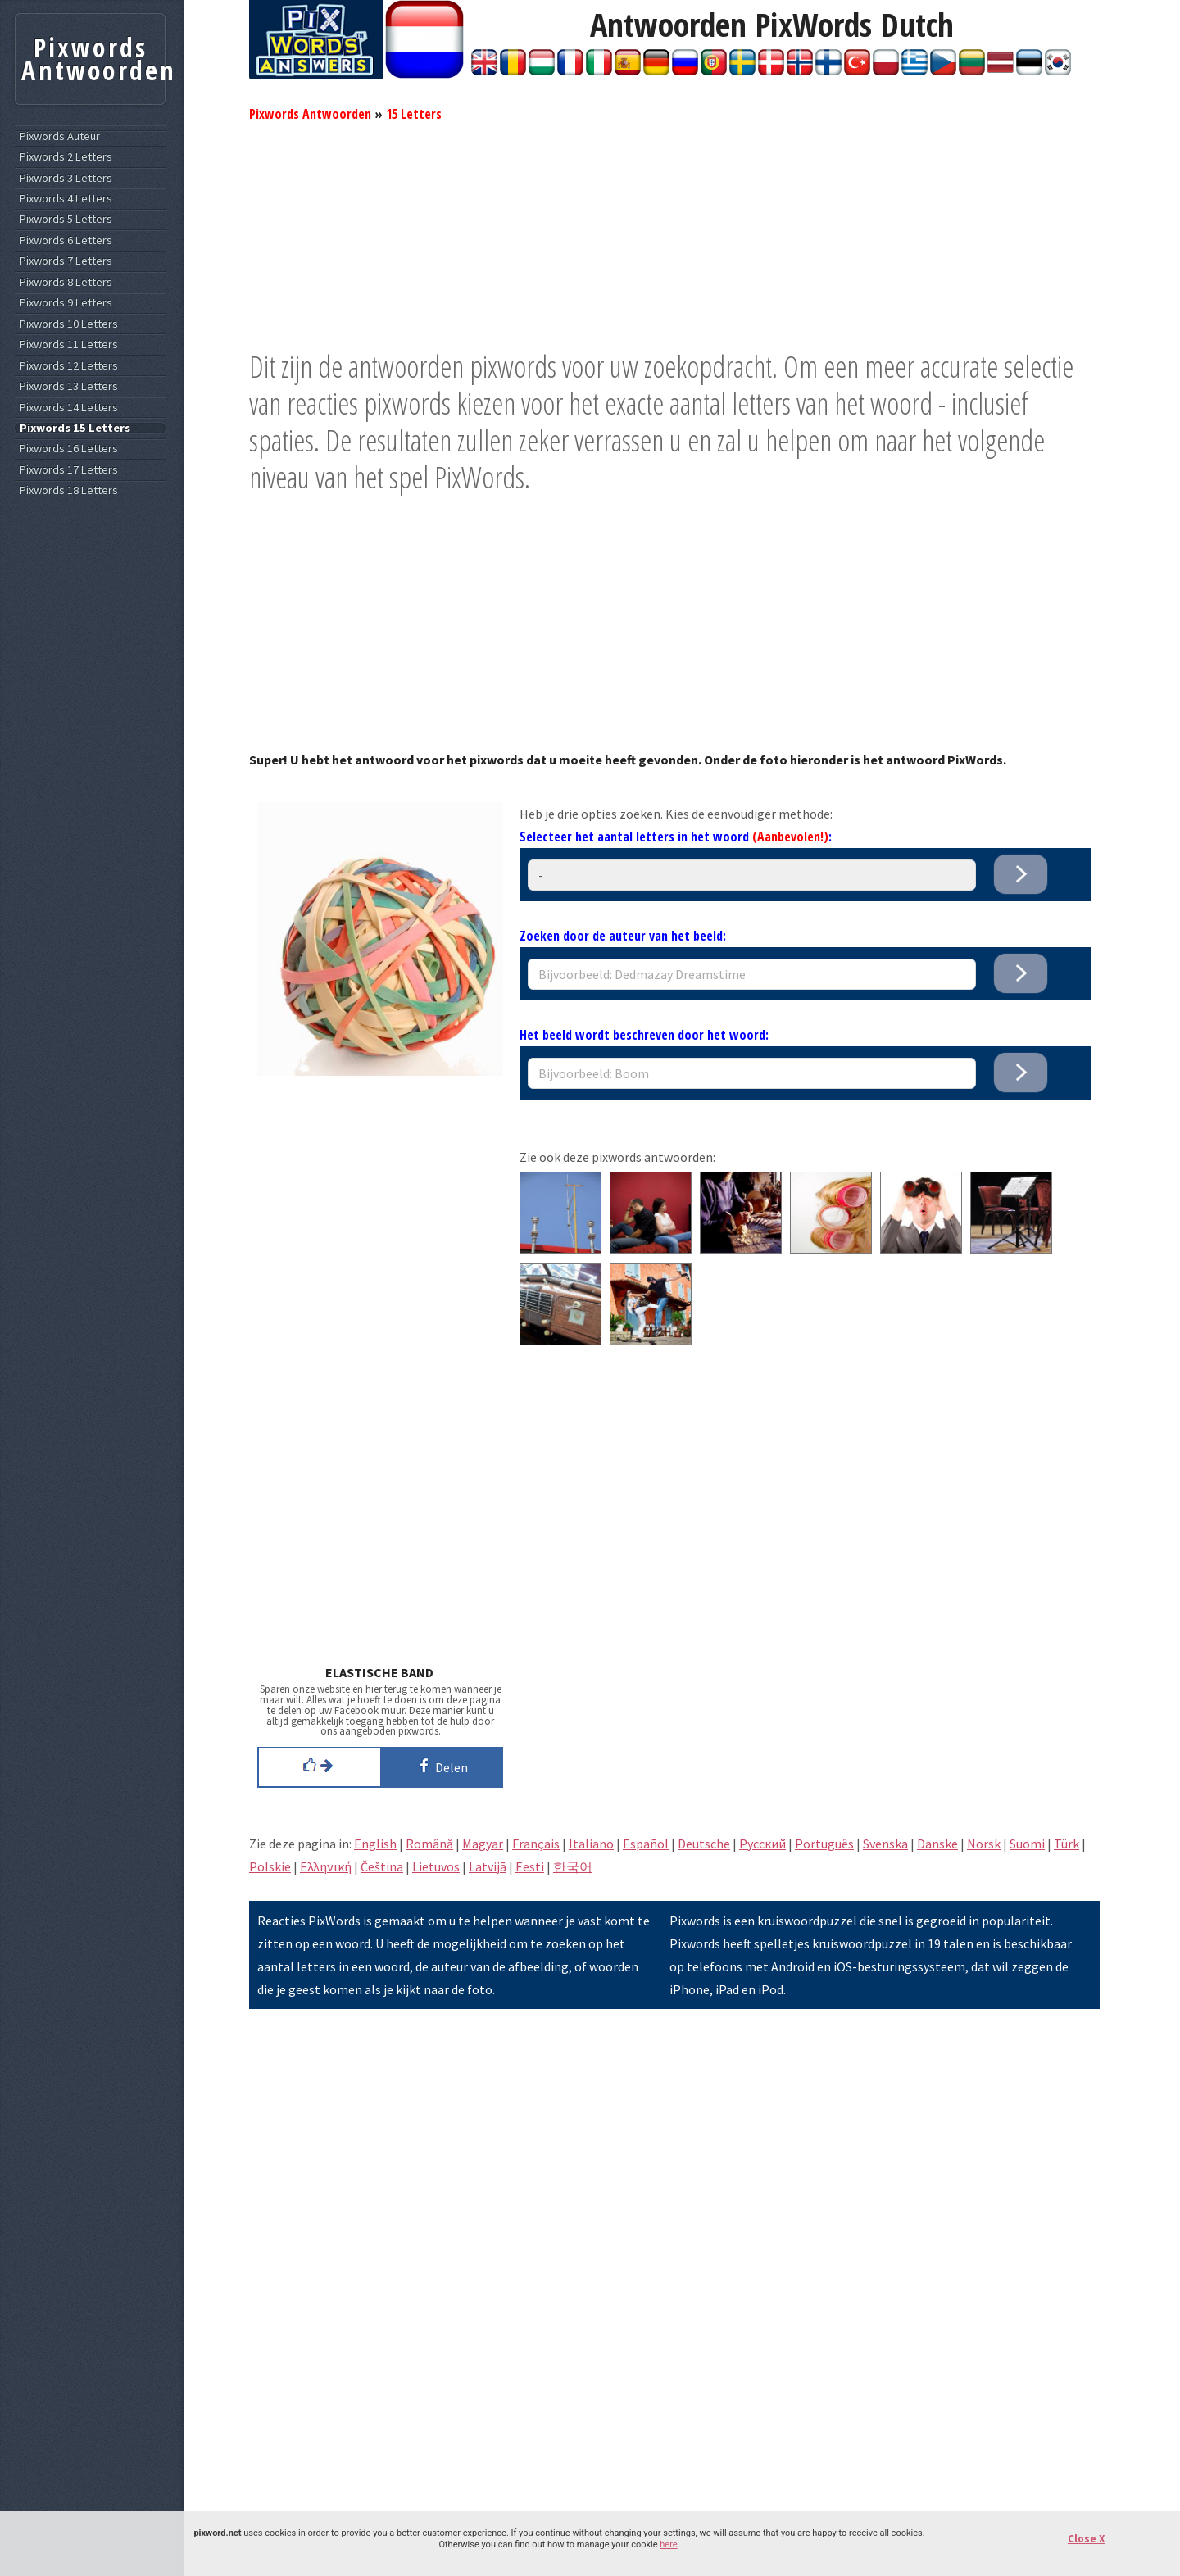 The image size is (1180, 2576). I want to click on Svenska, so click(885, 1843).